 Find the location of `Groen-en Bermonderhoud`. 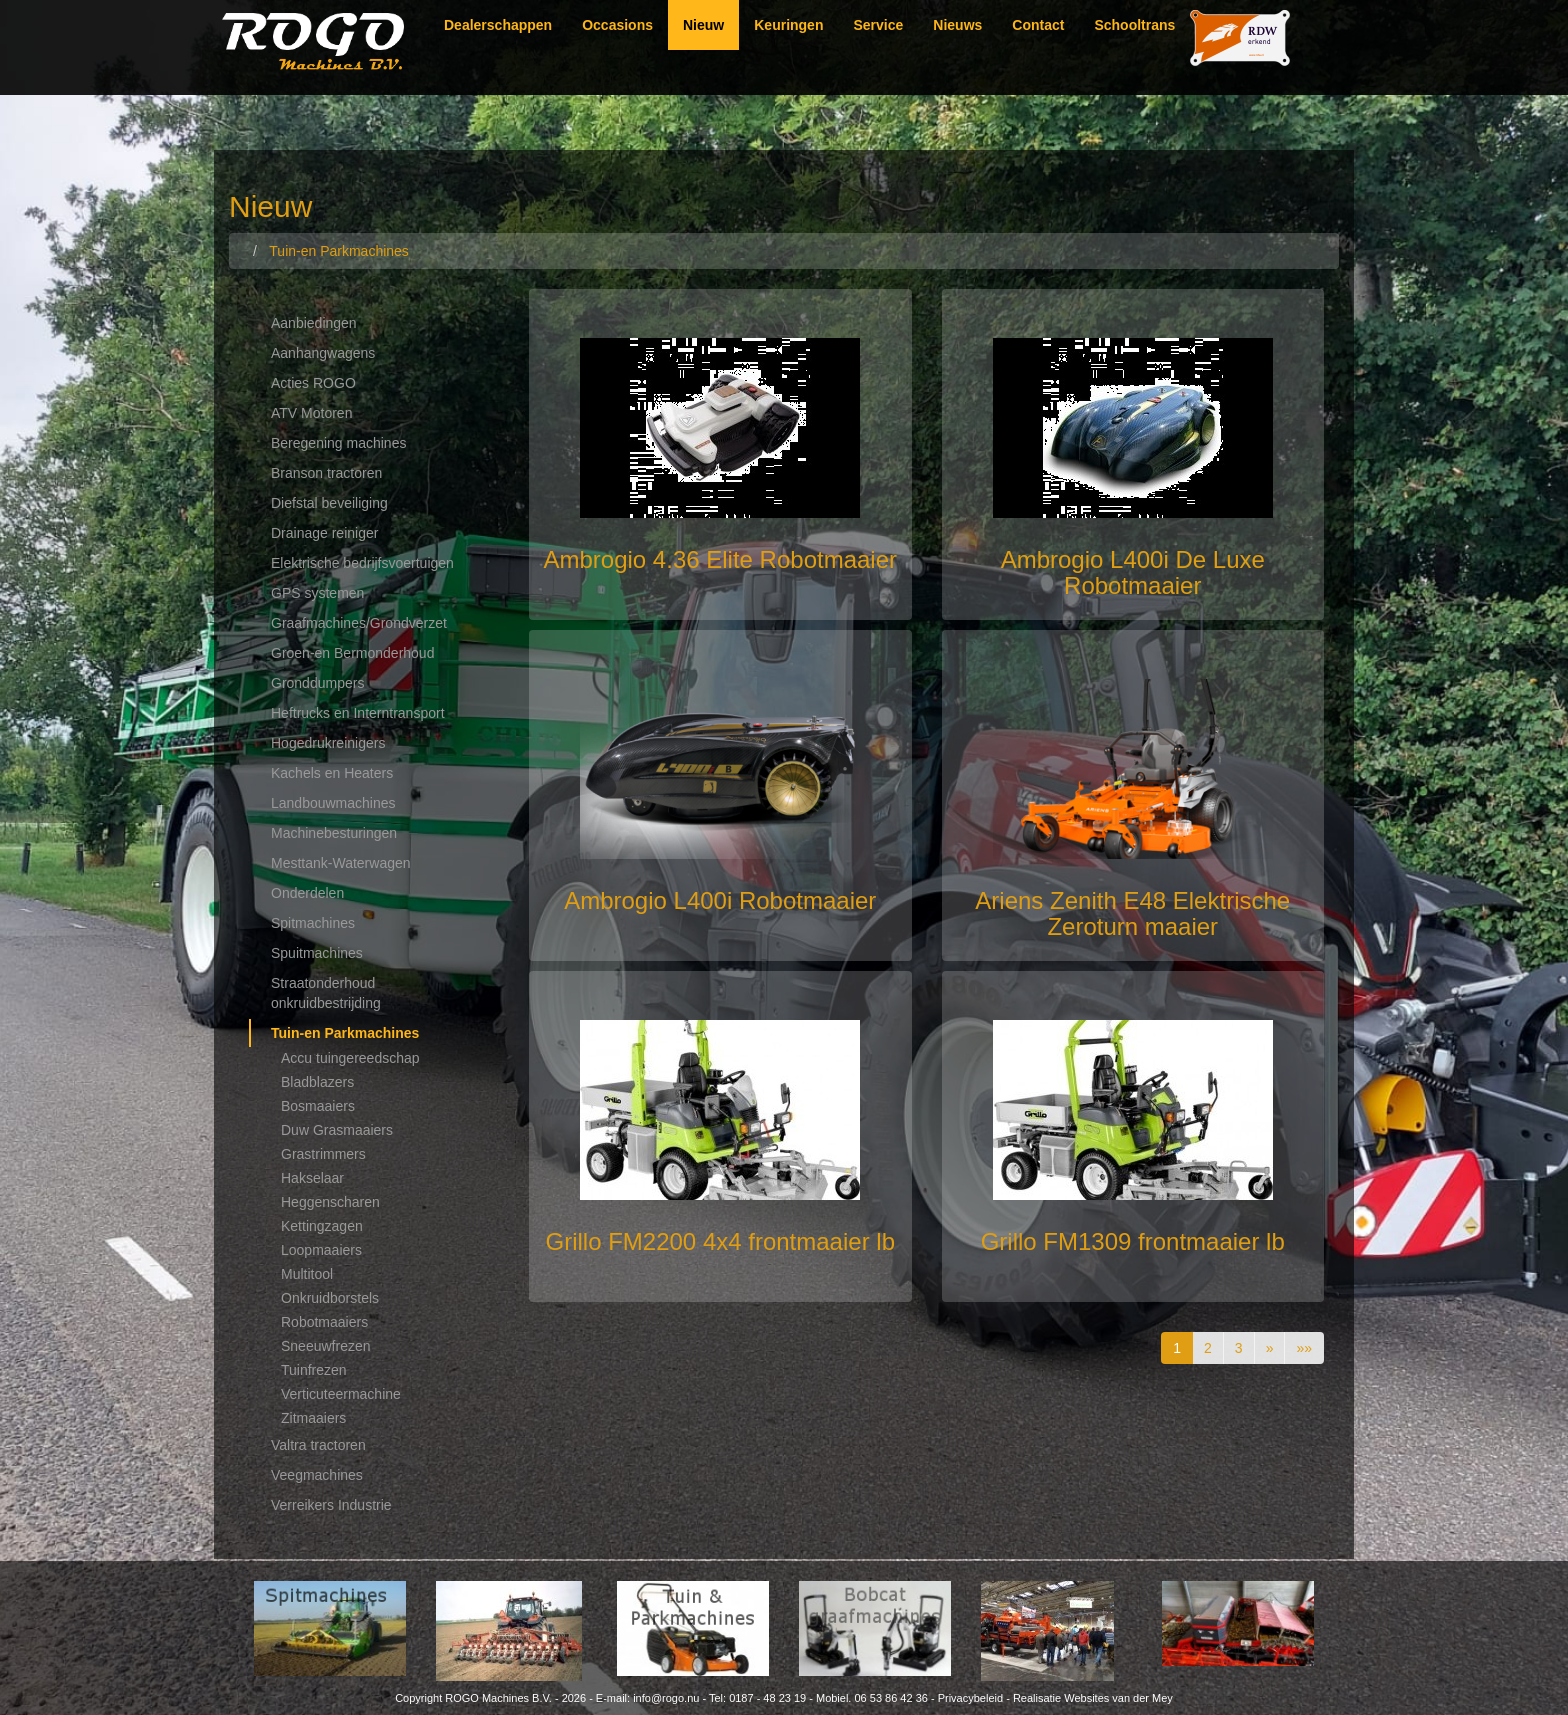

Groen-en Bermonderhoud is located at coordinates (352, 653).